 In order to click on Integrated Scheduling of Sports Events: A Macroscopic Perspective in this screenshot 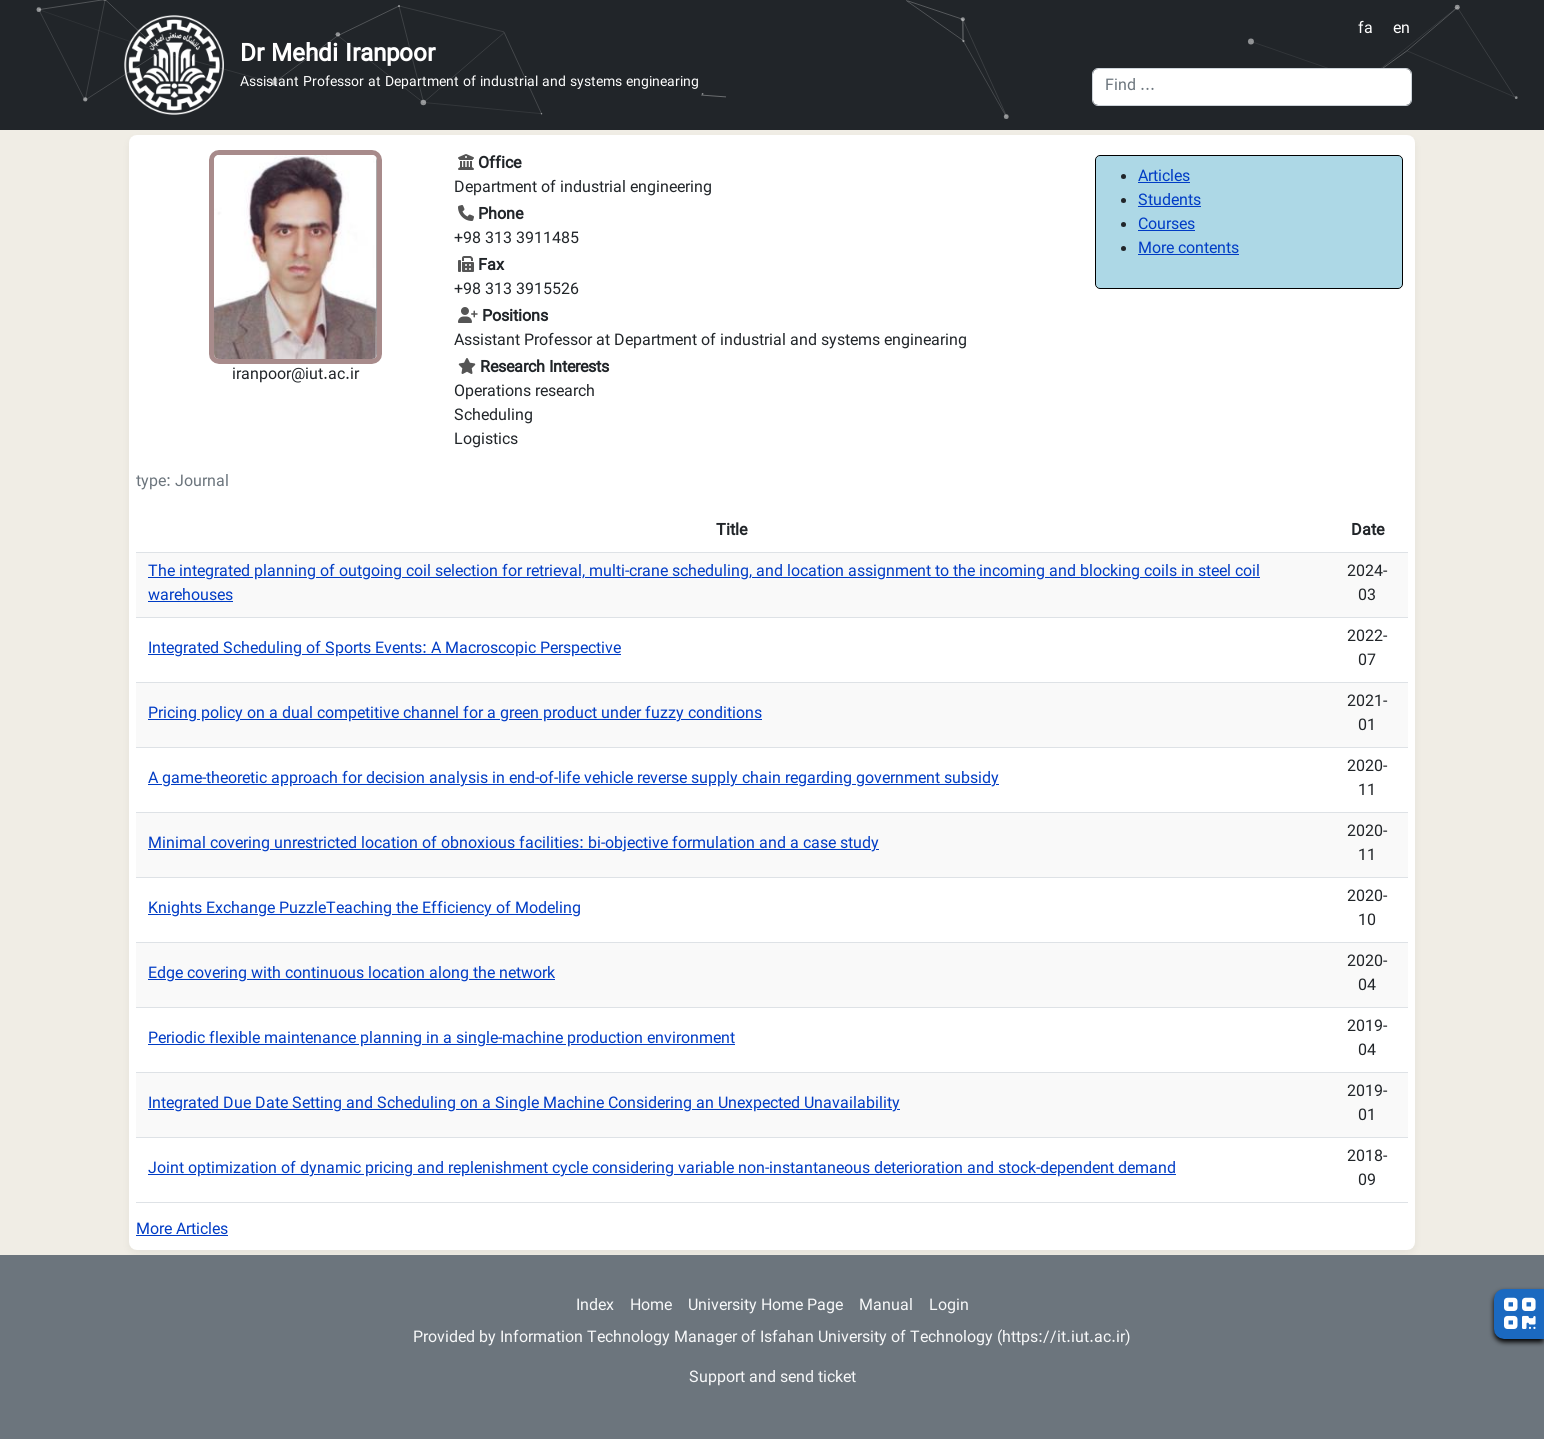, I will do `click(384, 649)`.